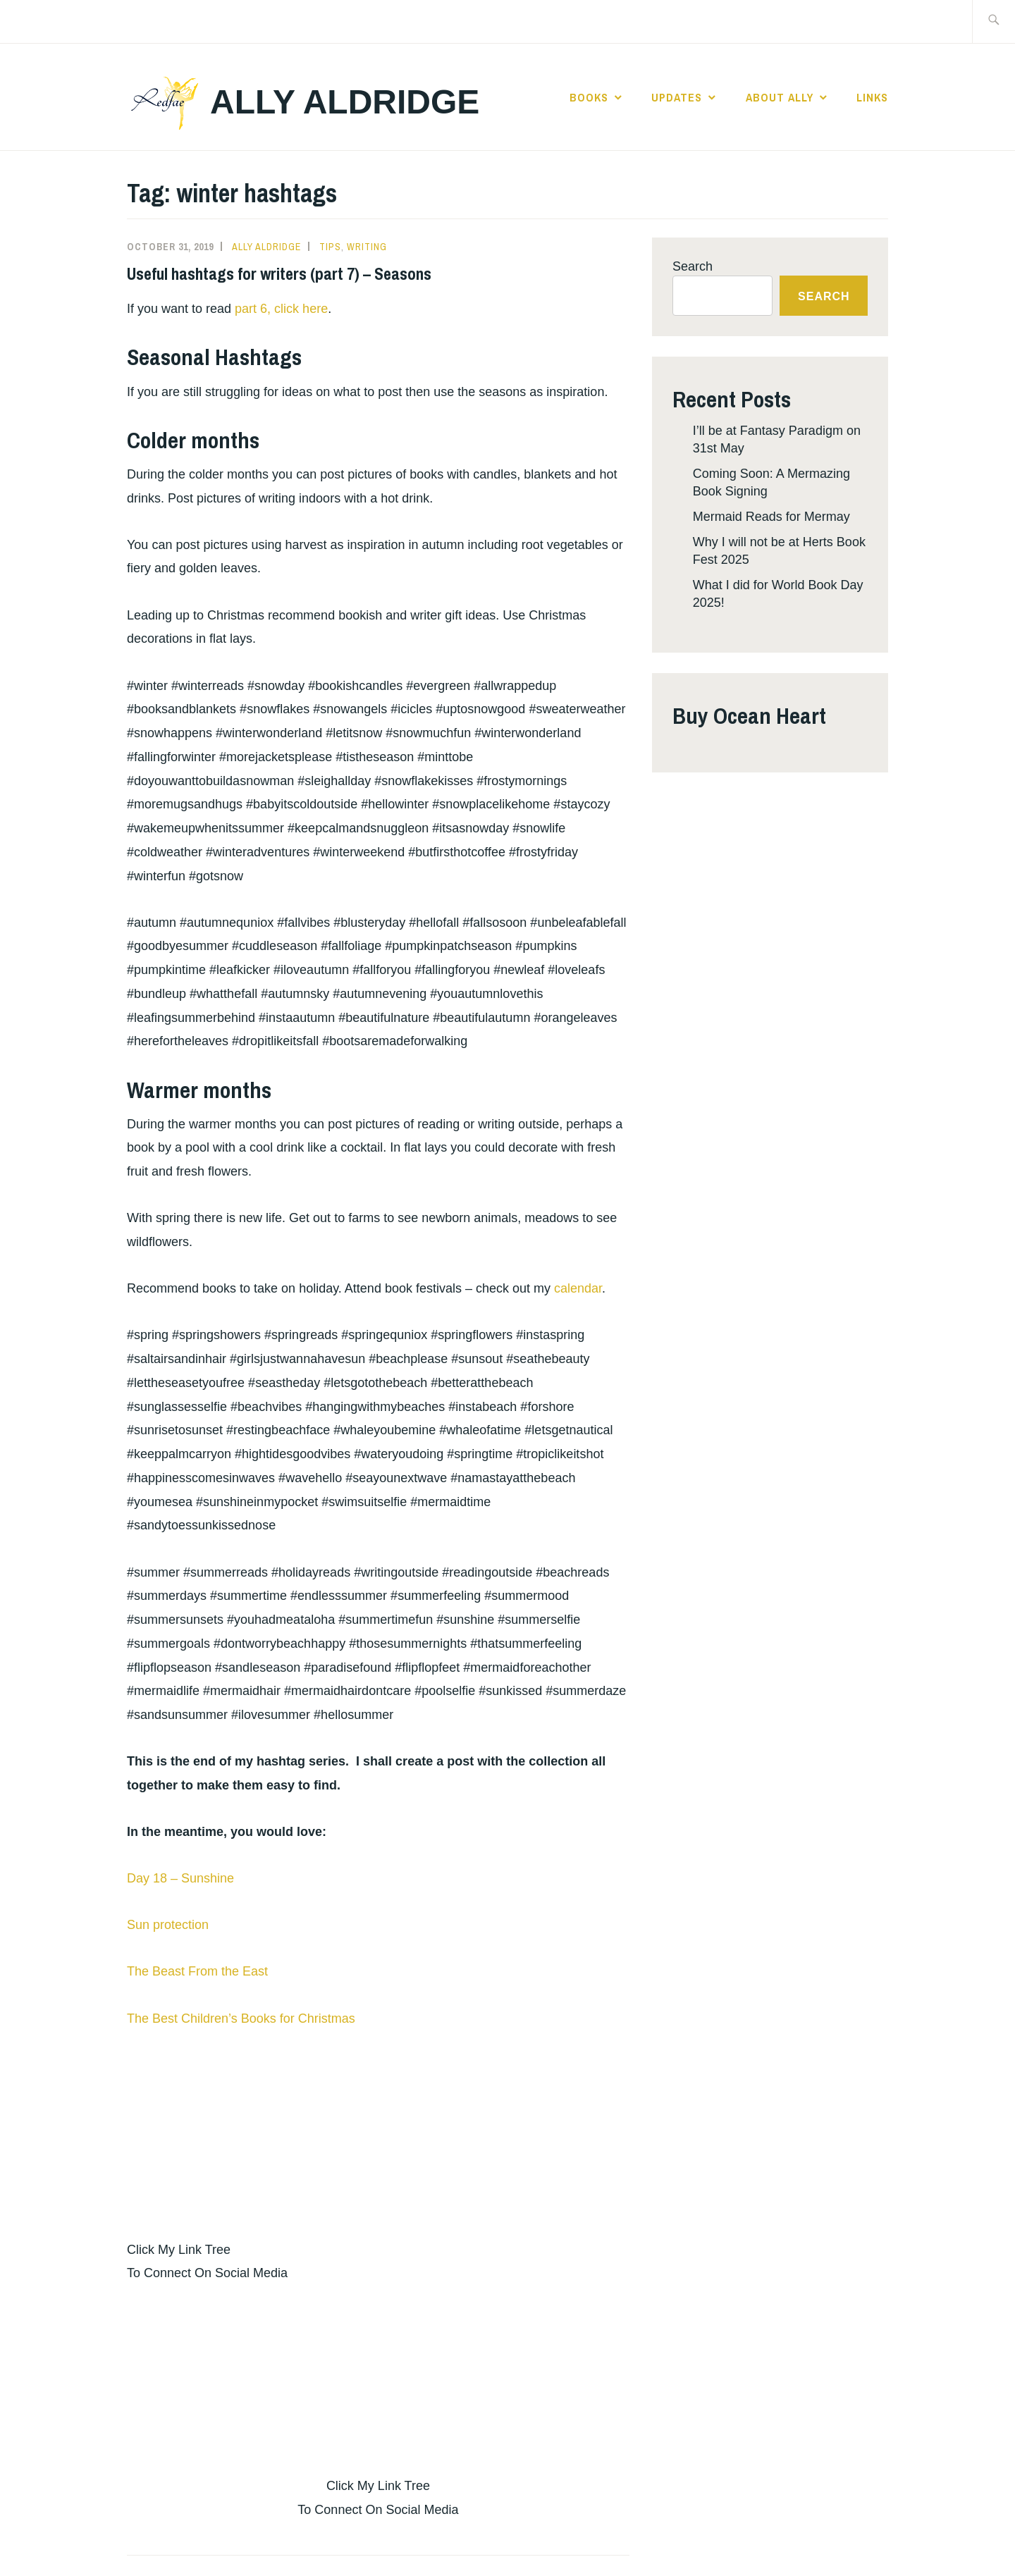  I want to click on Search, so click(692, 266).